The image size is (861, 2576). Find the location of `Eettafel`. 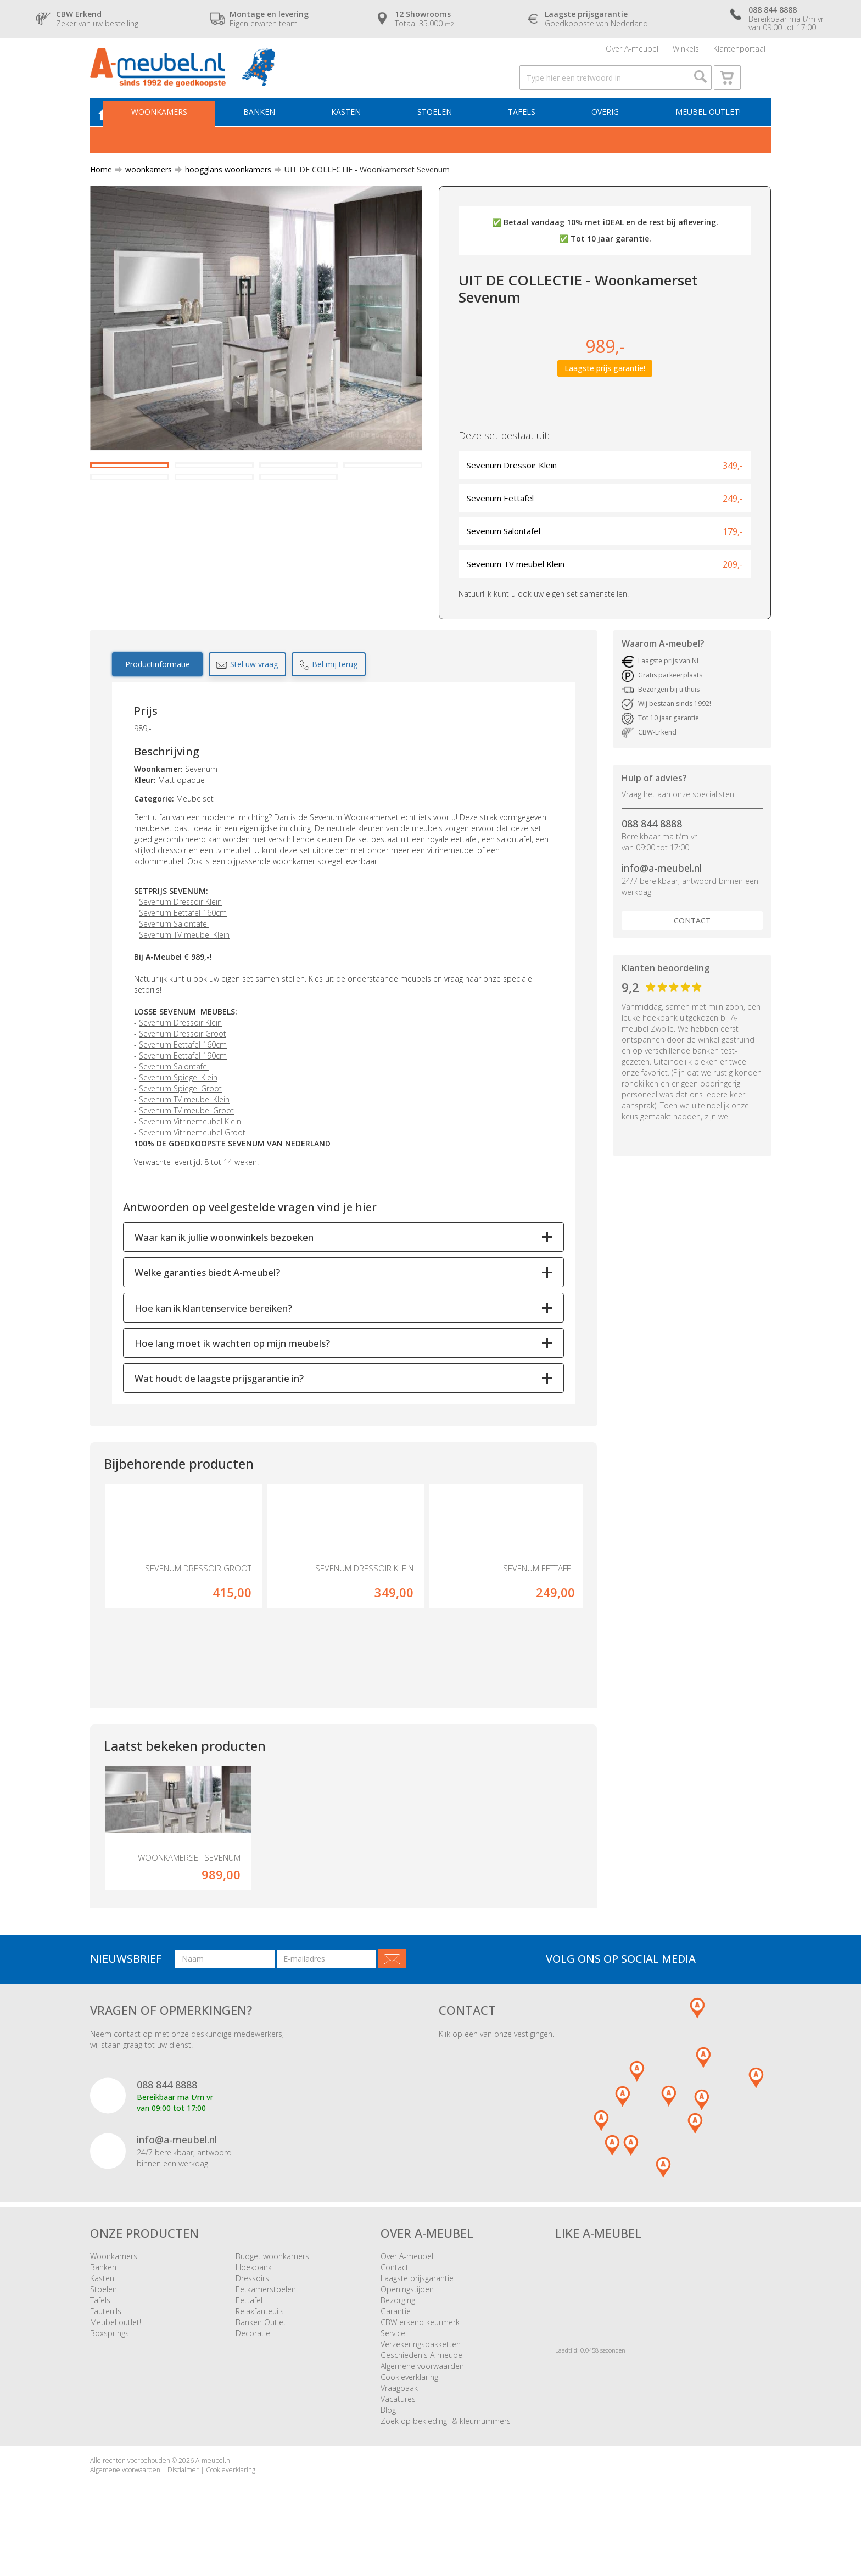

Eettafel is located at coordinates (249, 2341).